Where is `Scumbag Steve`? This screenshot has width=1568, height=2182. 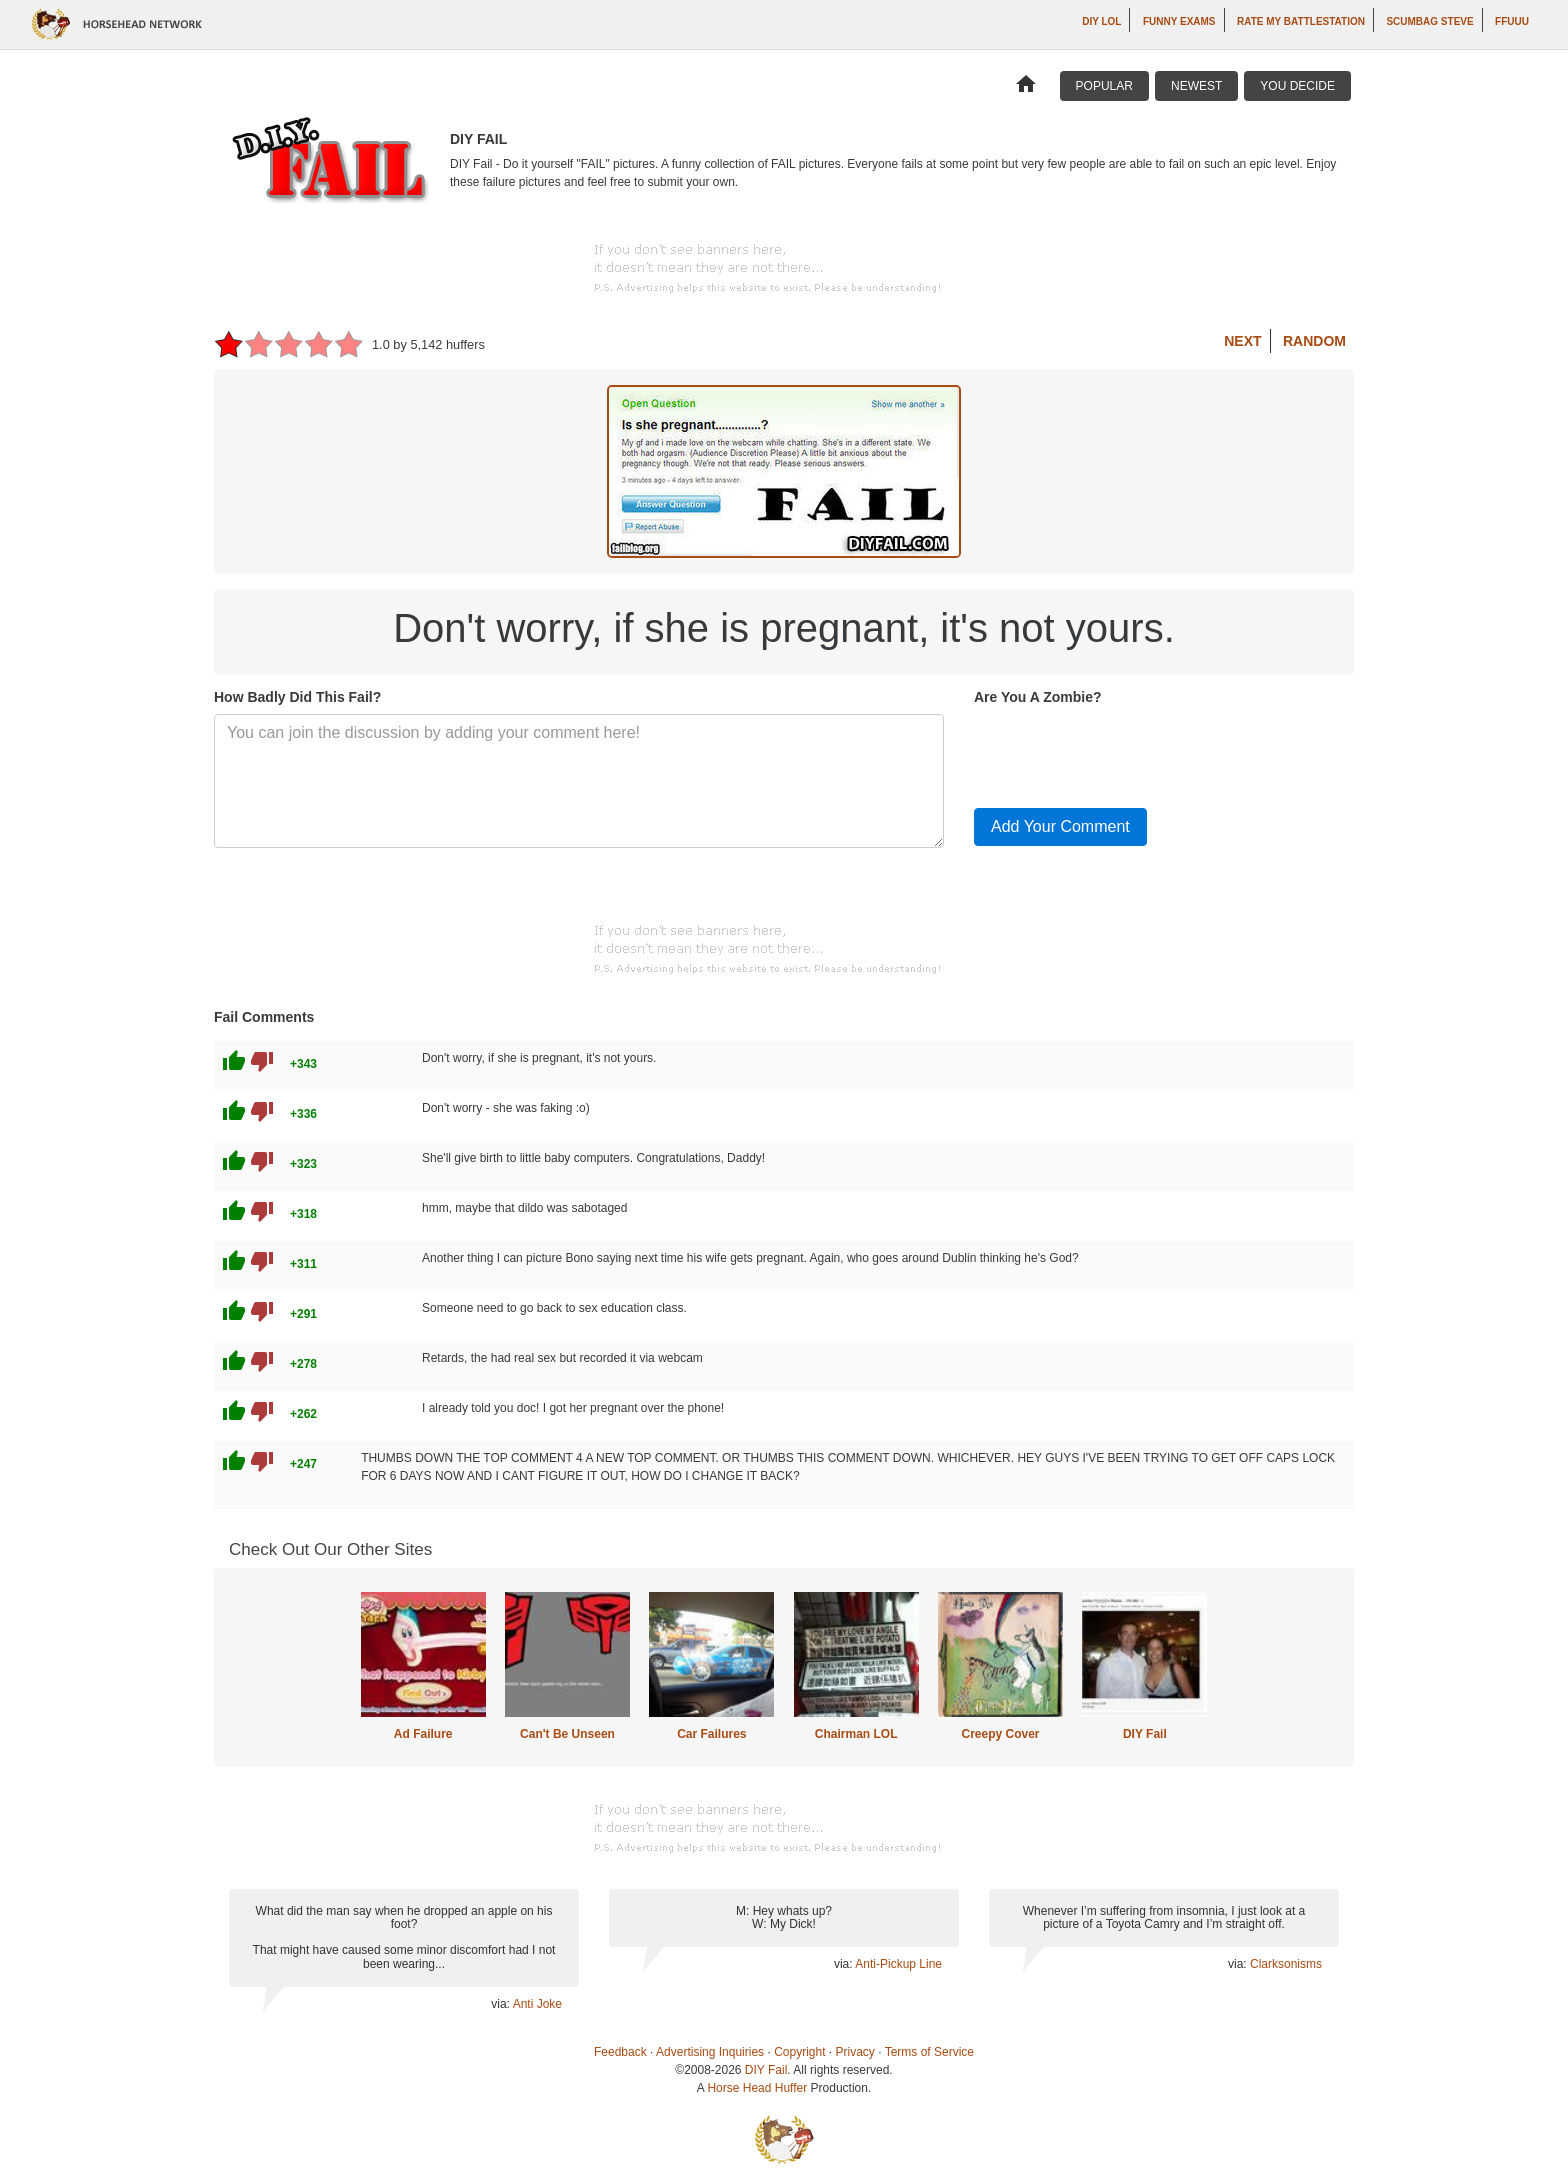
Scumbag Steve is located at coordinates (1429, 21).